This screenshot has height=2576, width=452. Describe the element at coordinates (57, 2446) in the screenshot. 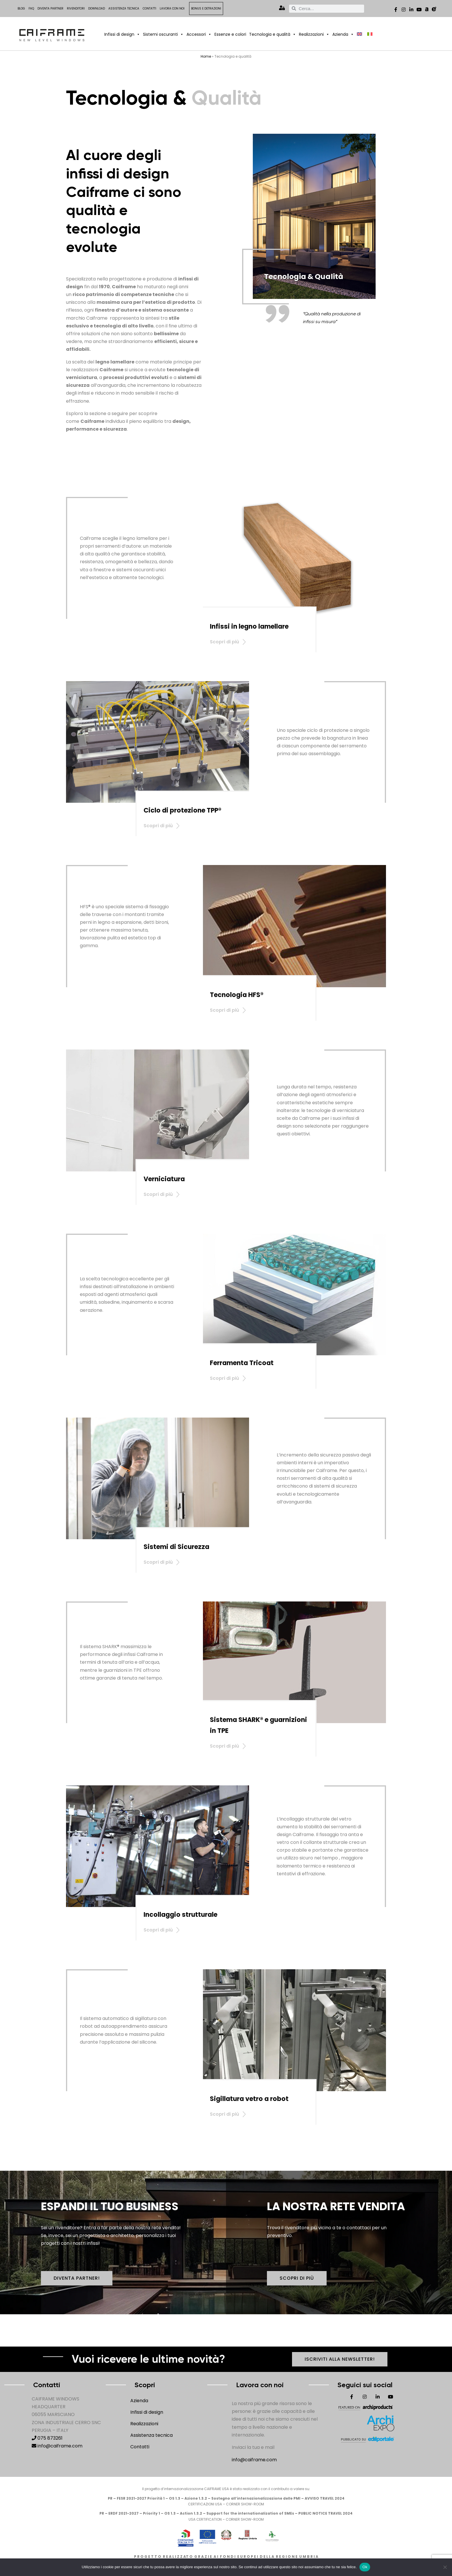

I see `info@caiframe.com` at that location.